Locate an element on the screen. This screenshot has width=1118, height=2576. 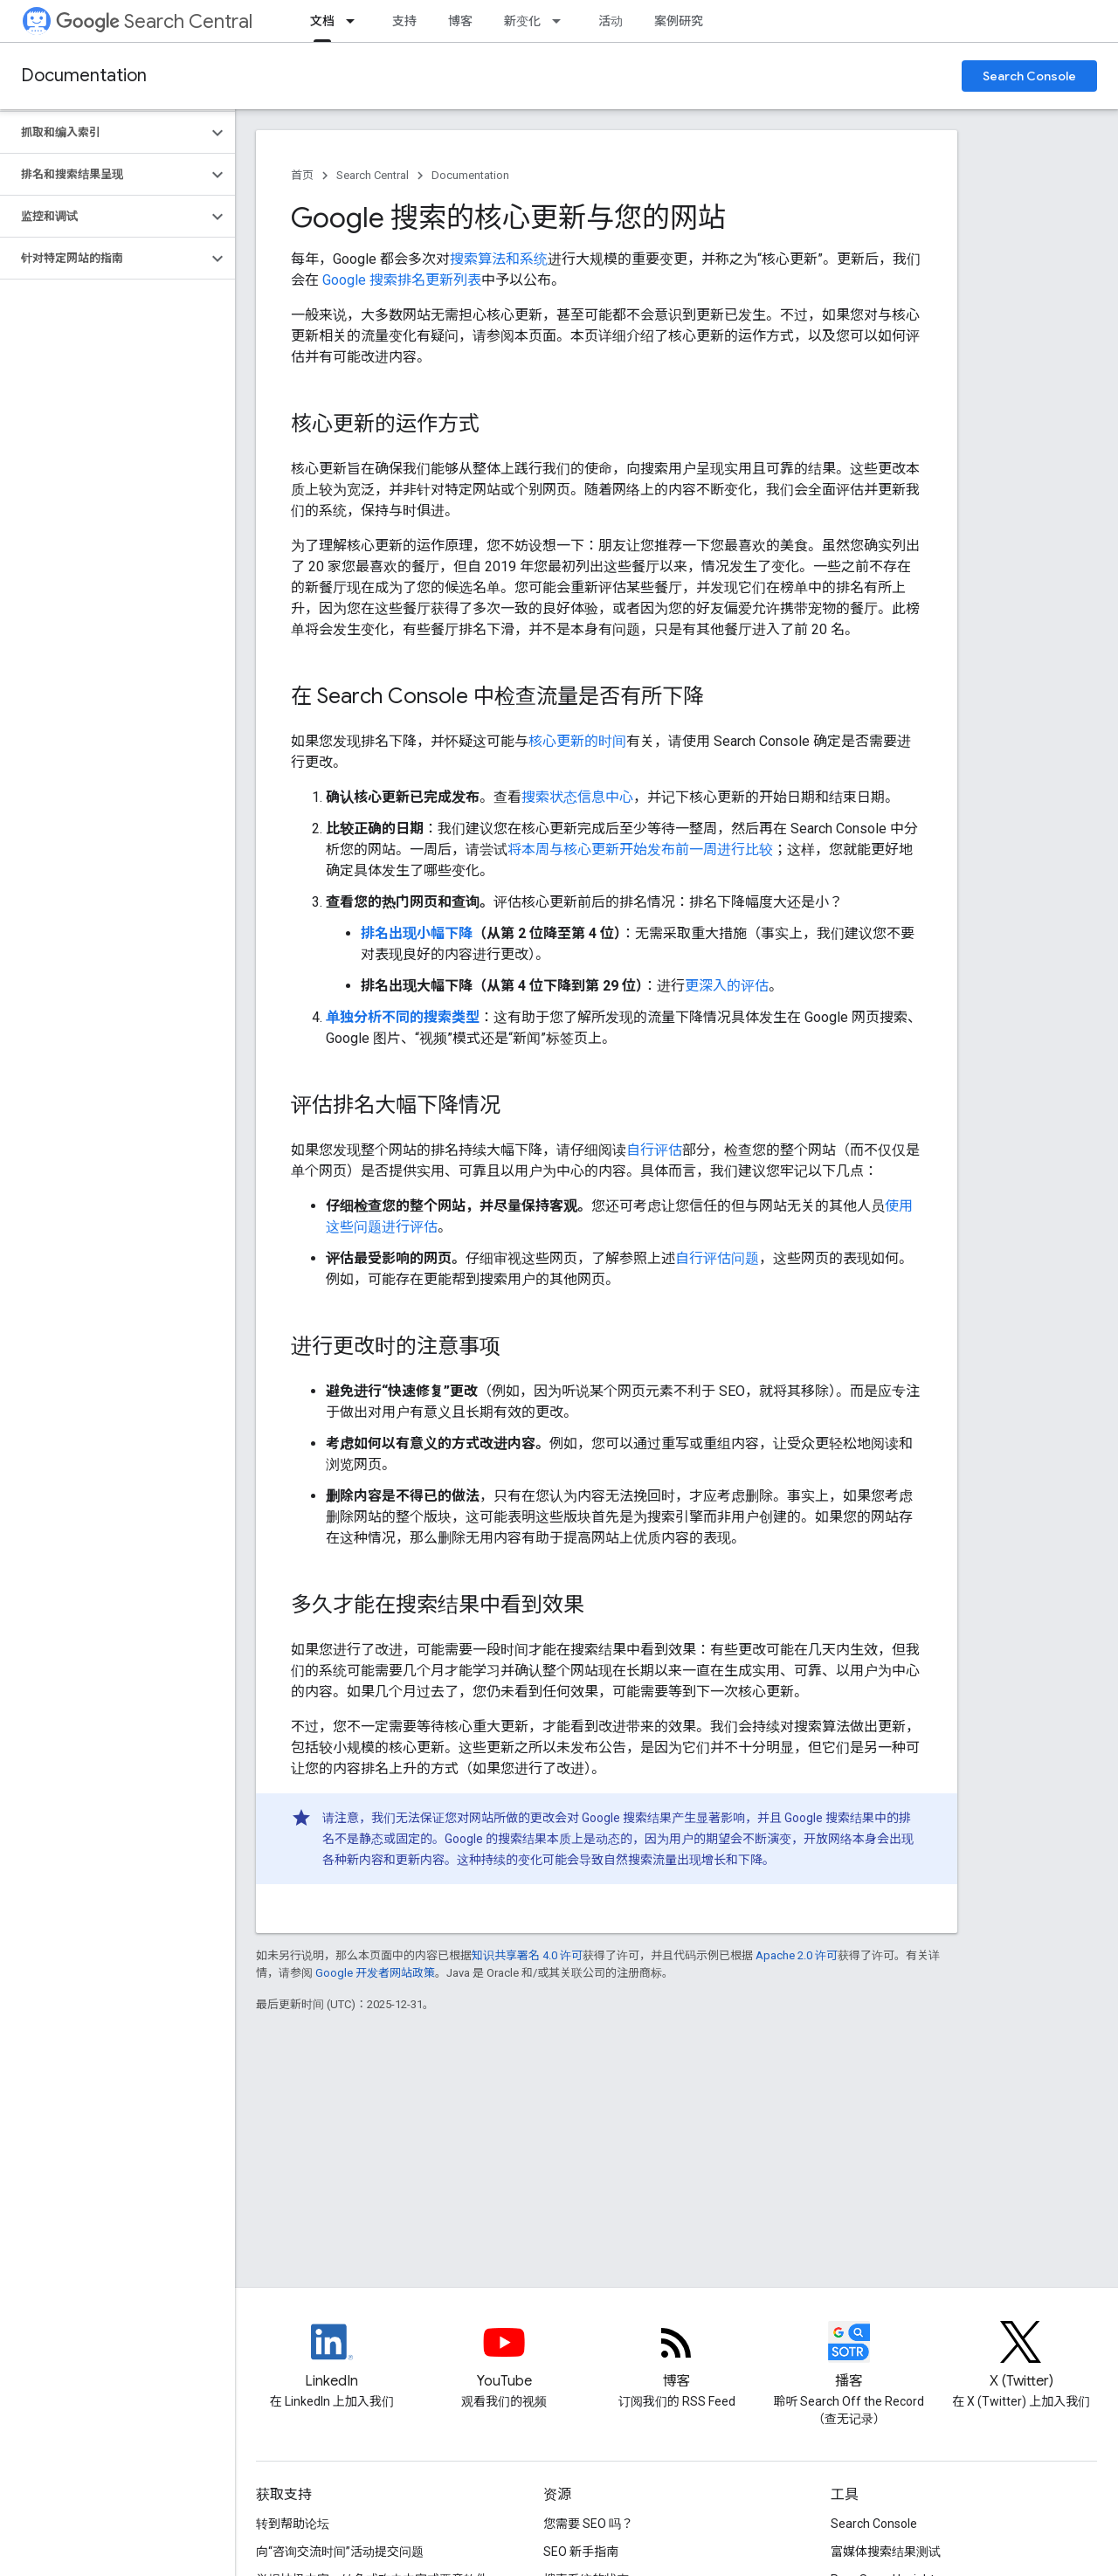
将本周与核心更新开始发布前一周进行比较 is located at coordinates (640, 849).